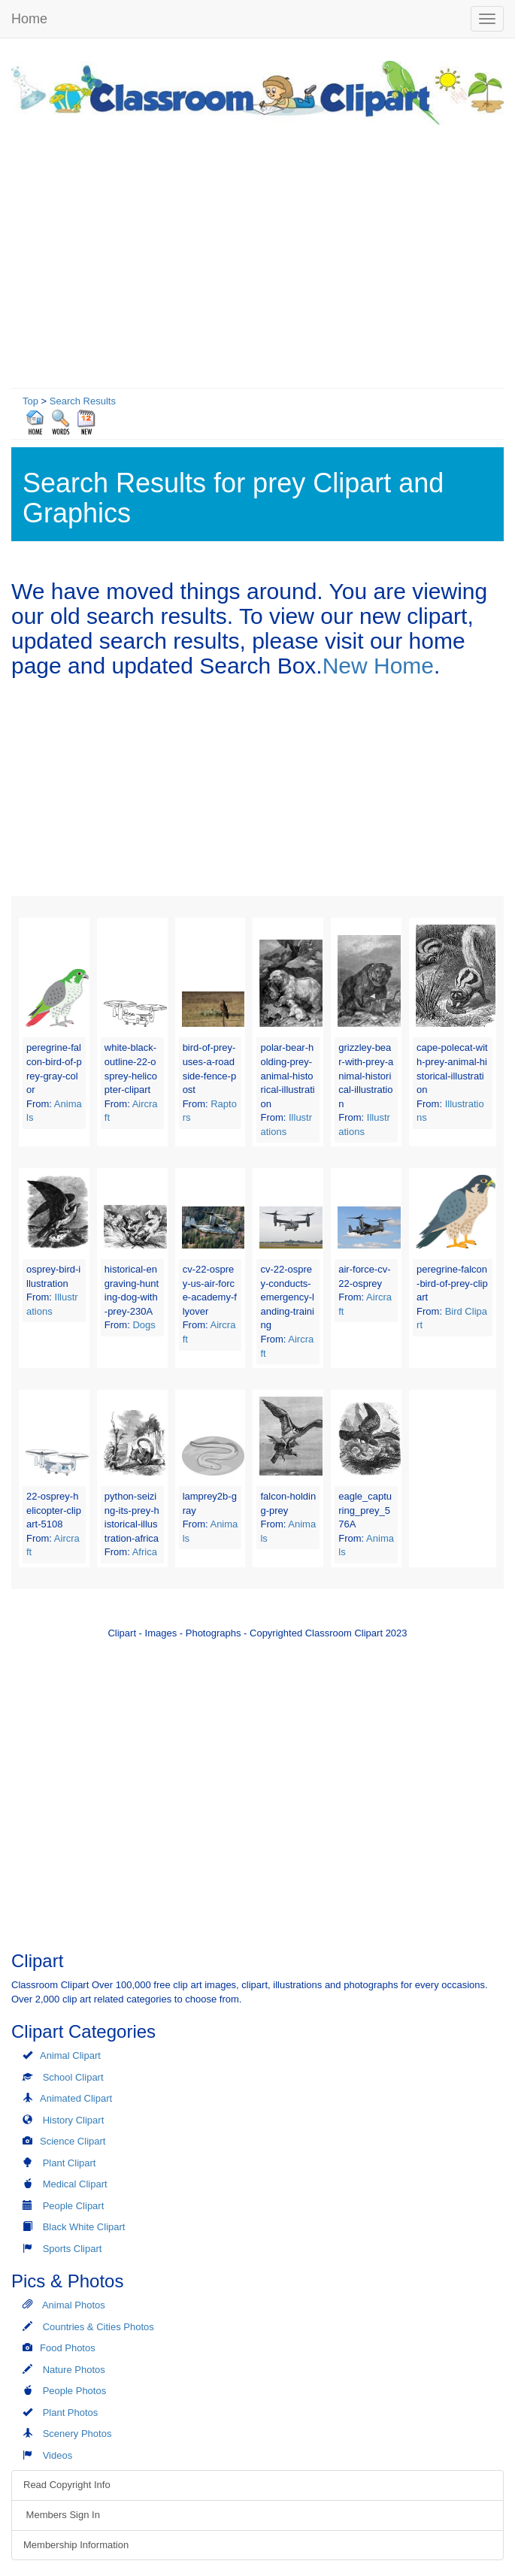  What do you see at coordinates (67, 2484) in the screenshot?
I see `Read Copyright Info` at bounding box center [67, 2484].